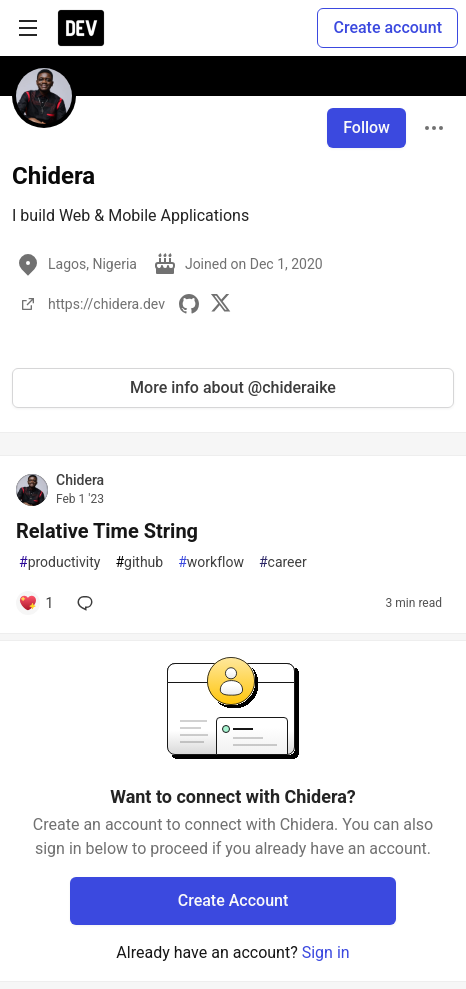 The width and height of the screenshot is (466, 989). I want to click on Create account, so click(387, 27).